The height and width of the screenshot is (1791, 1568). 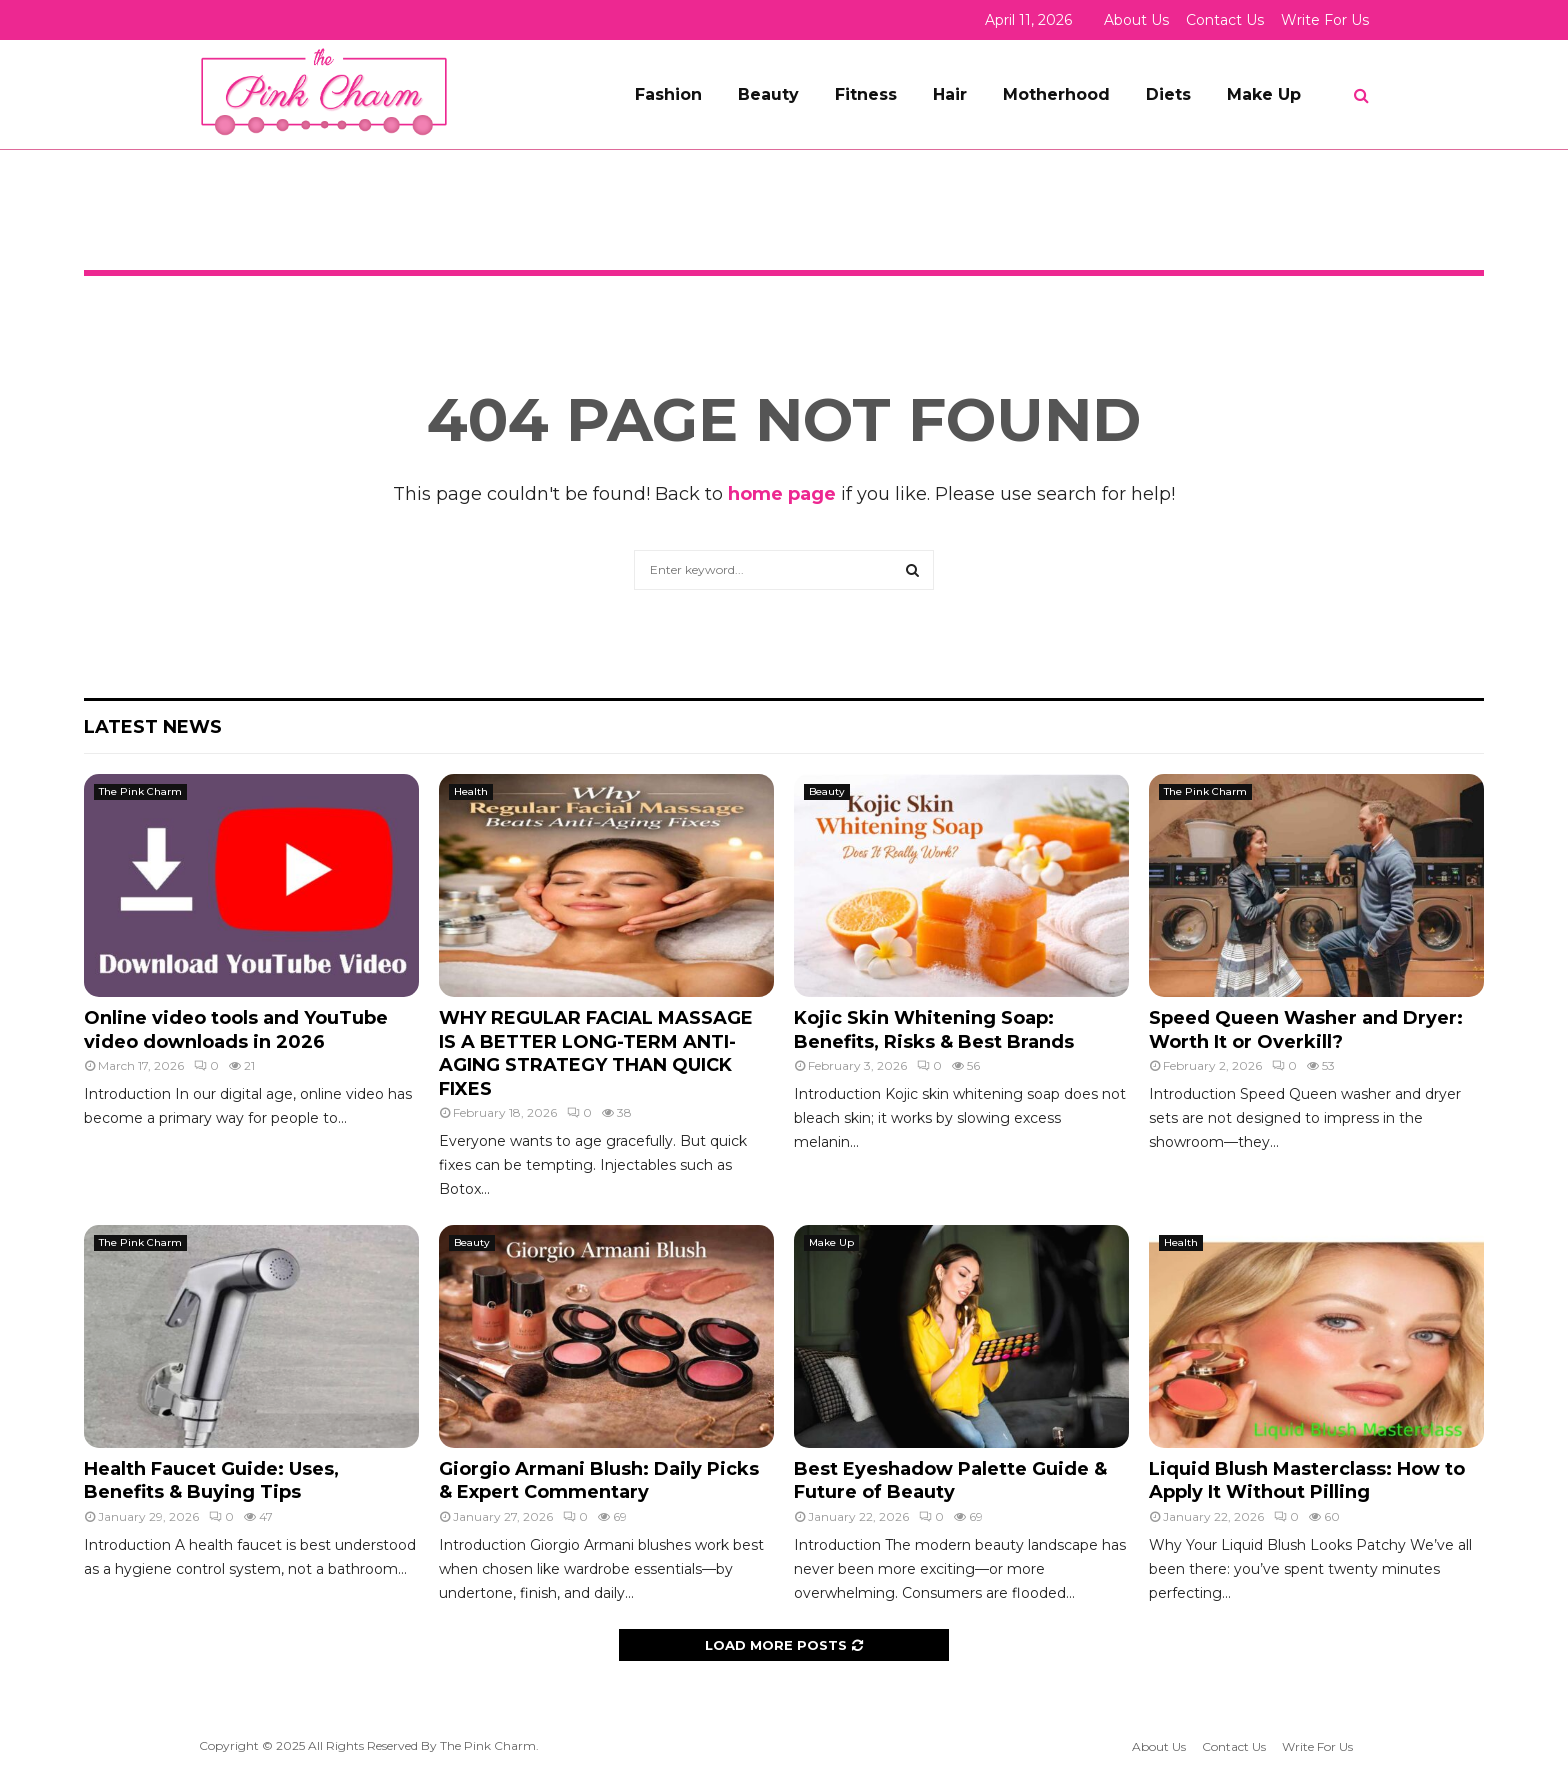 What do you see at coordinates (866, 94) in the screenshot?
I see `Fitness` at bounding box center [866, 94].